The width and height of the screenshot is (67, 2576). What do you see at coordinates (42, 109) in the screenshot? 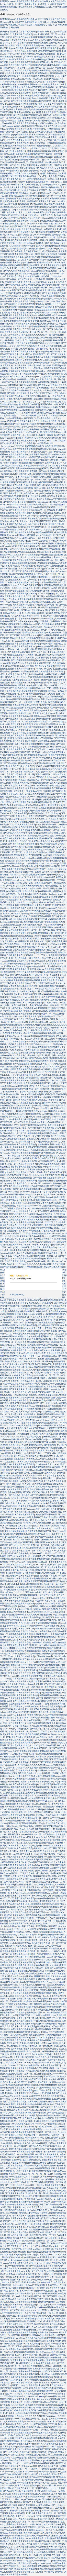
I see `欧美日韩在线一区免费看` at bounding box center [42, 109].